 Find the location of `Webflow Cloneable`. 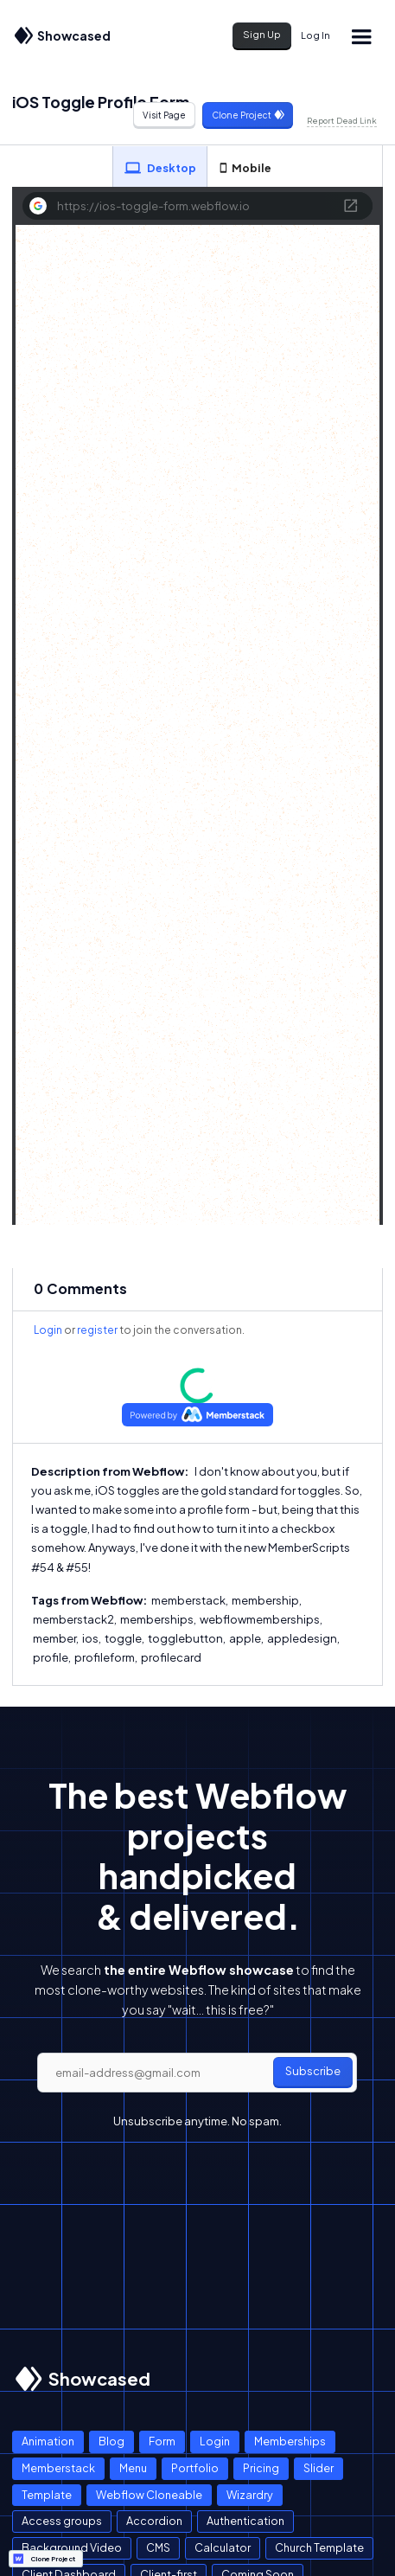

Webflow Cloneable is located at coordinates (149, 2495).